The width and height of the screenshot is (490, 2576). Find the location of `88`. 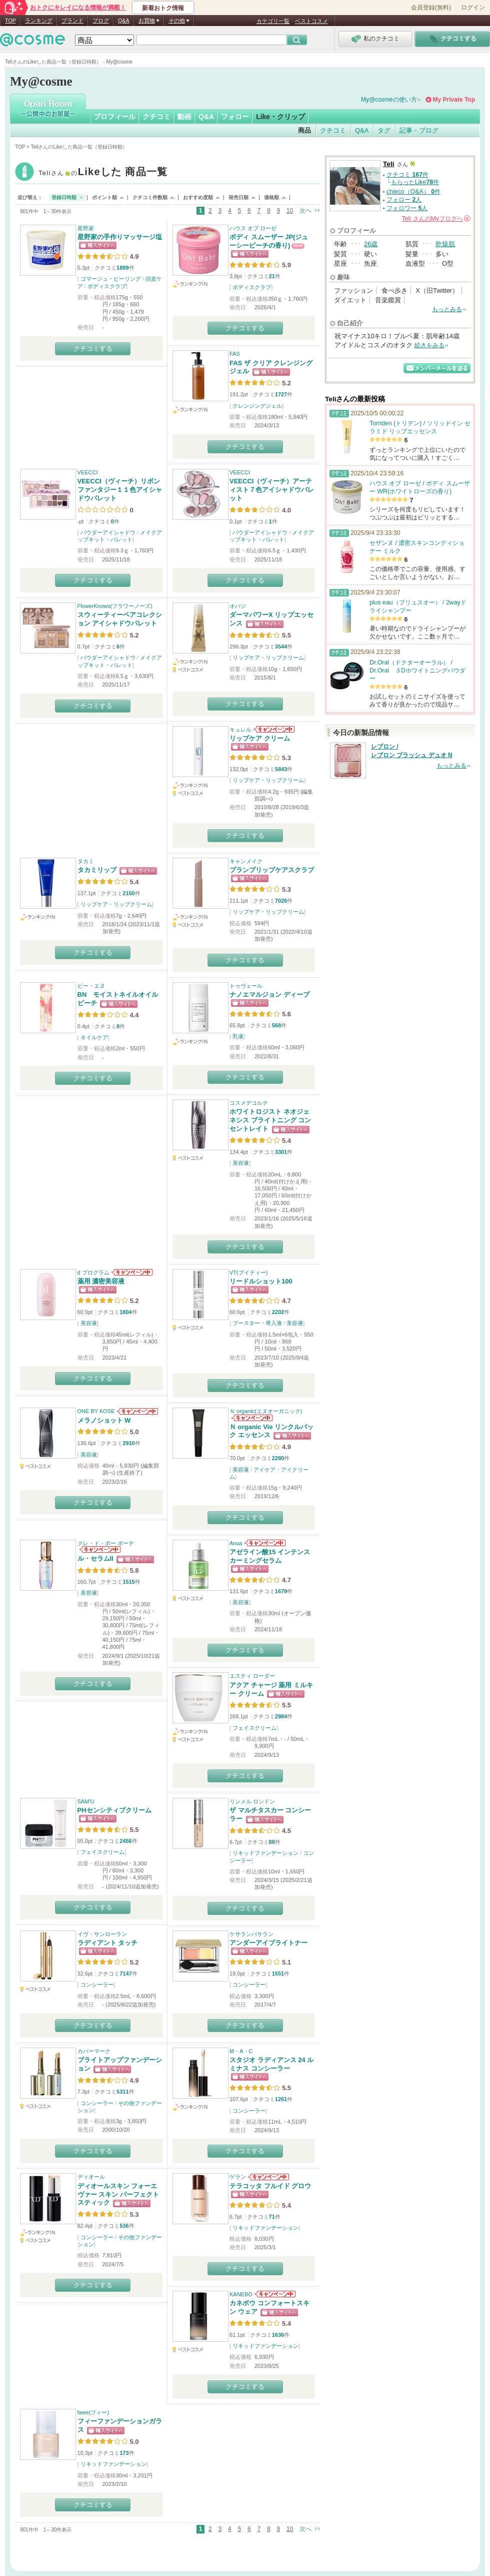

88 is located at coordinates (272, 1842).